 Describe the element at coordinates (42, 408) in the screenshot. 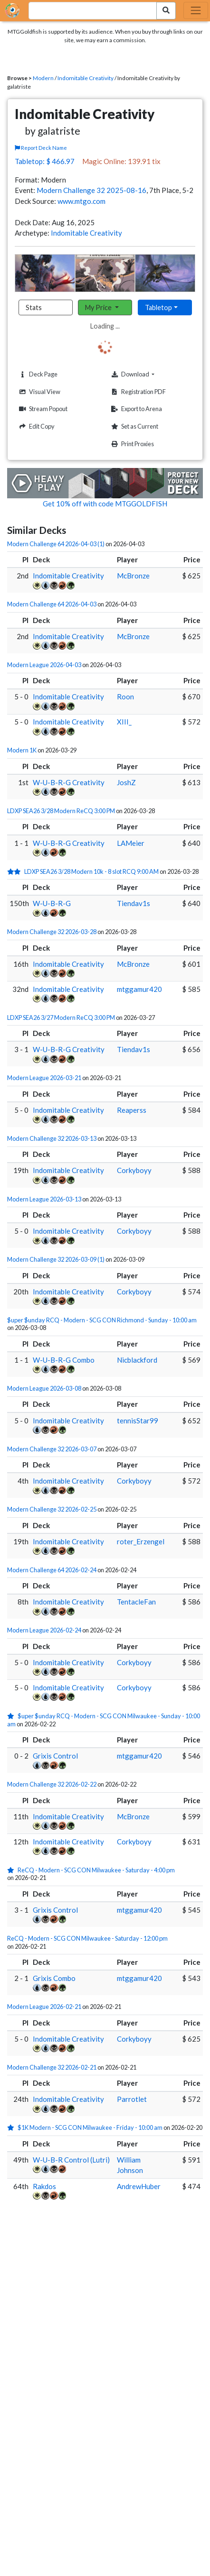

I see `Stream Popout` at that location.